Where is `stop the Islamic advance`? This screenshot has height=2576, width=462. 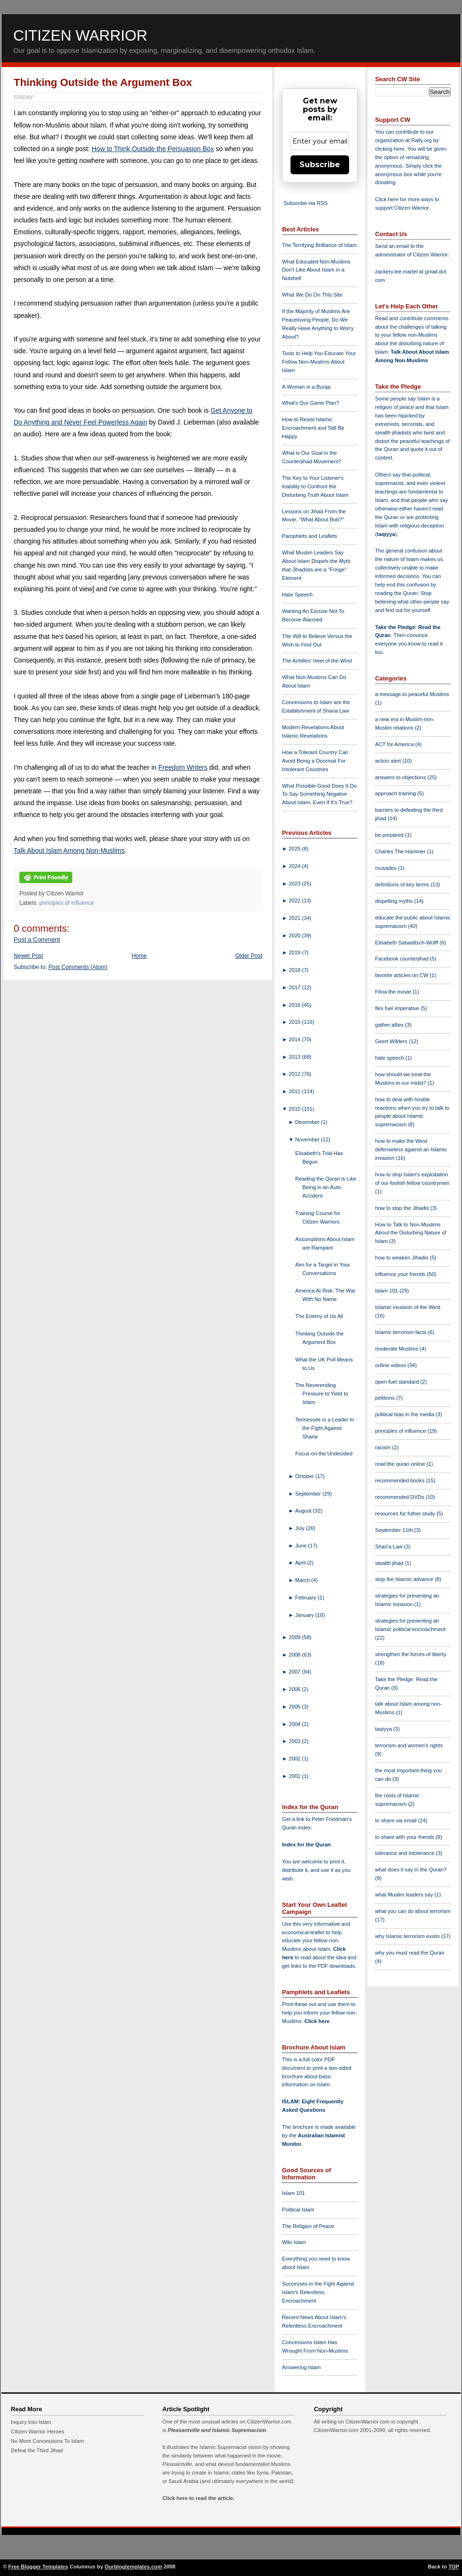
stop the Islamic advance is located at coordinates (405, 1579).